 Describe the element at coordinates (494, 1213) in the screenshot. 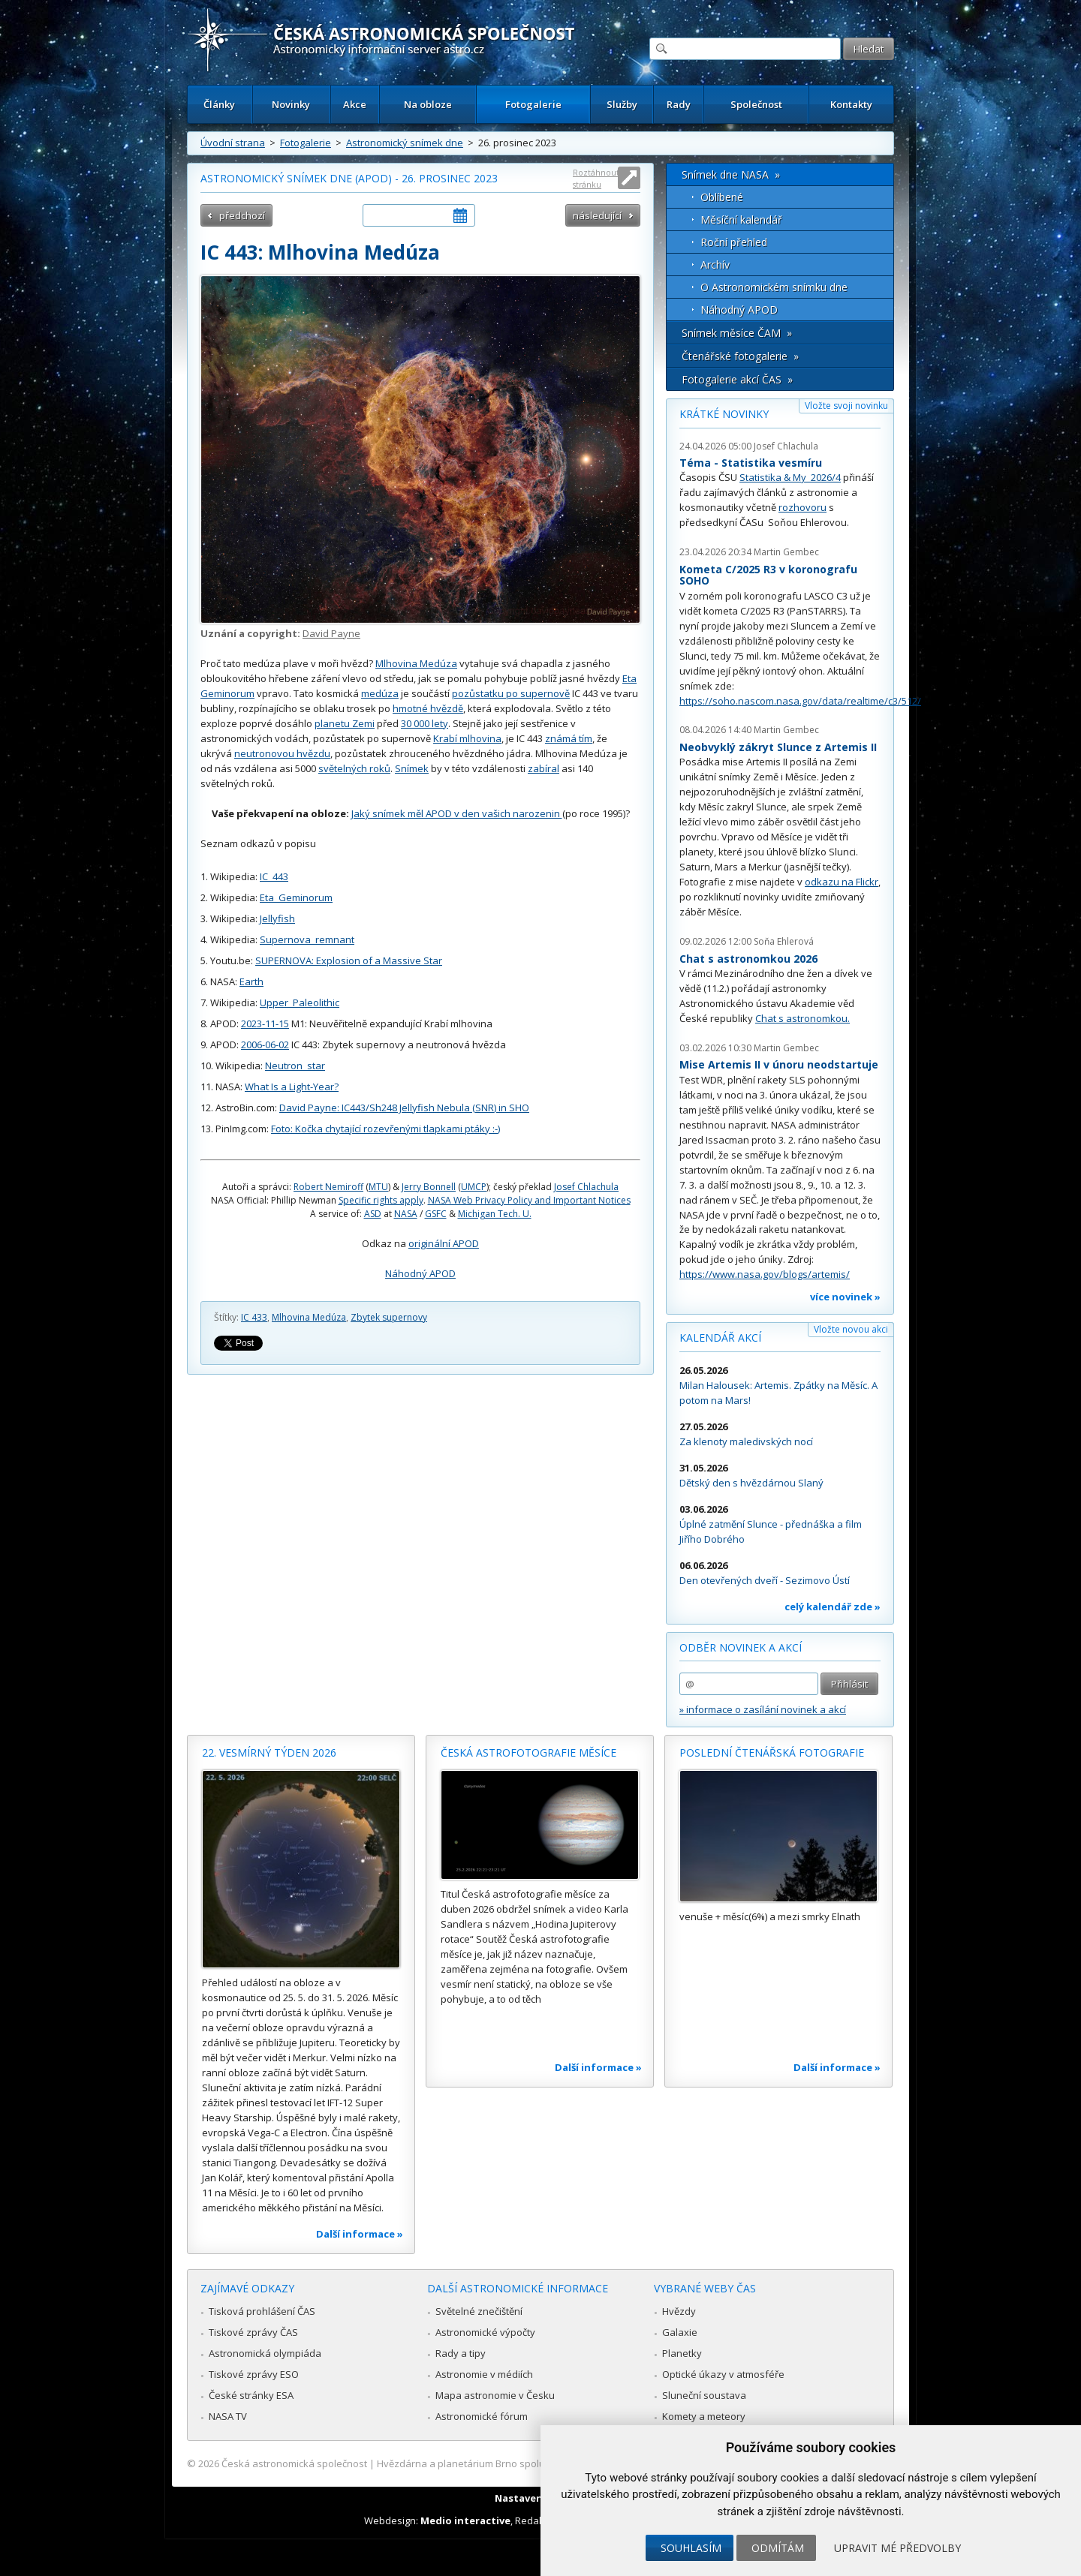

I see `Michigan Tech. U.` at that location.